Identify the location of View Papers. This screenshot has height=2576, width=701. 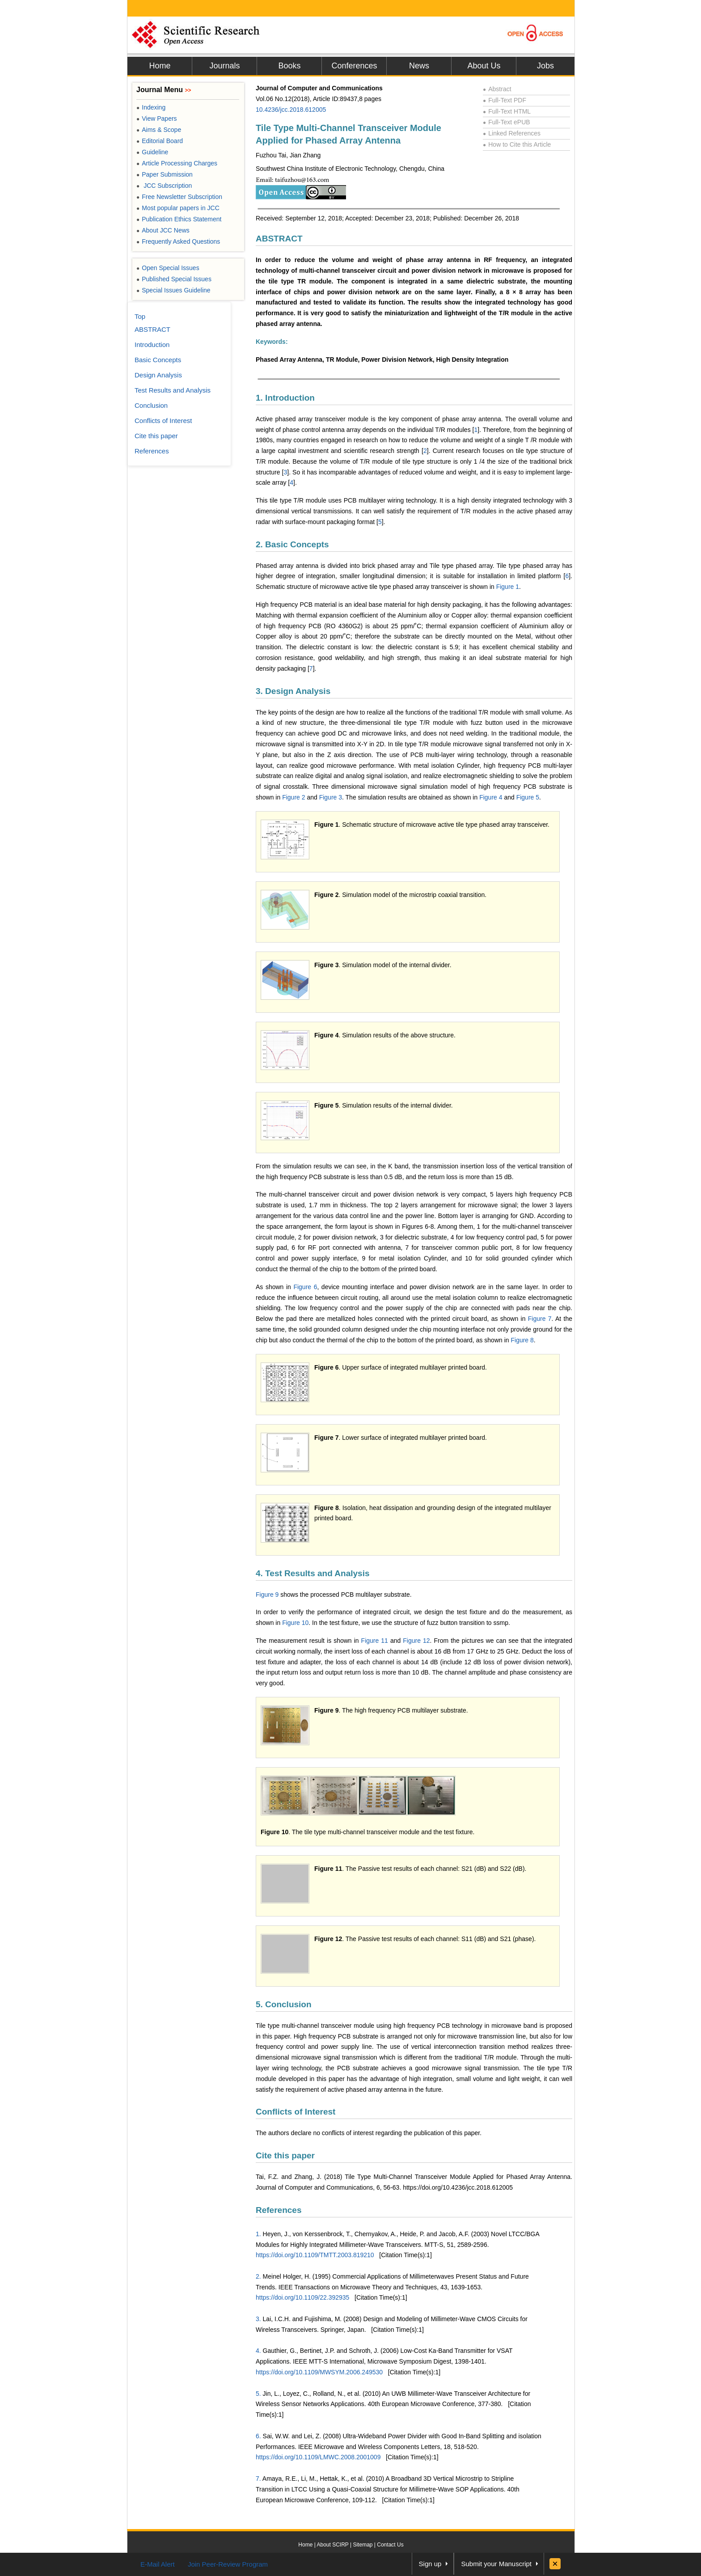
(156, 118).